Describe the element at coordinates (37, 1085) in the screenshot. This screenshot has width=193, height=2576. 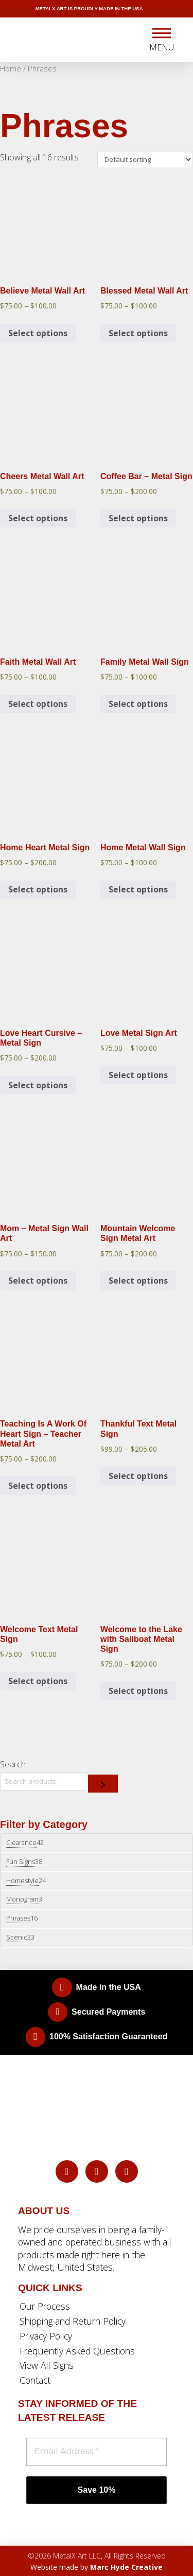
I see `Select options [Select options for “Love Heart Cursive - Metal Sign”]` at that location.